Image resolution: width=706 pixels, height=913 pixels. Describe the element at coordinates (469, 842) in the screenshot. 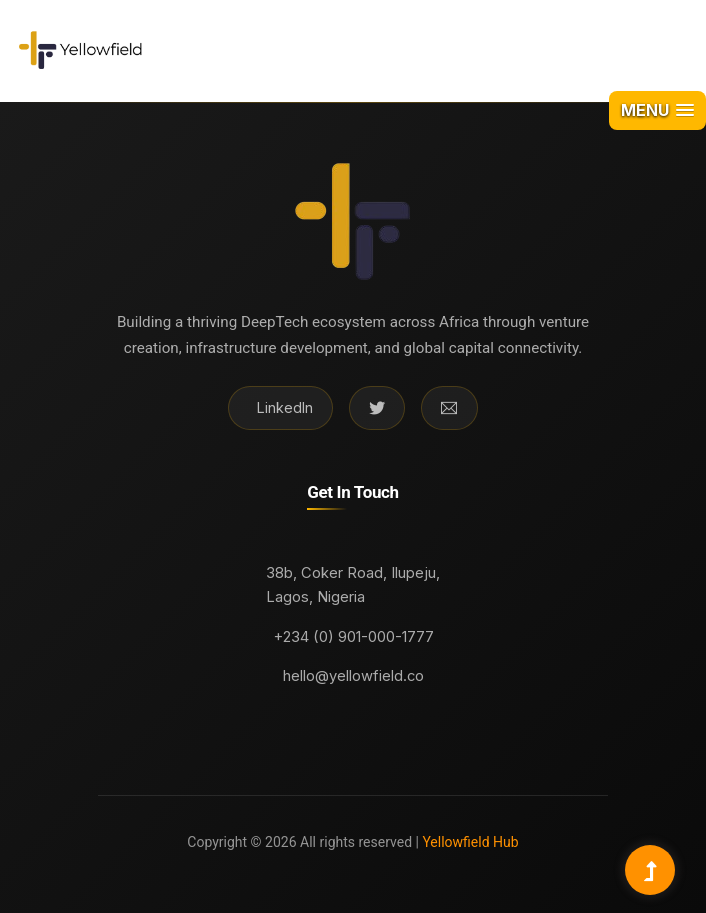

I see `Yellowfield Hub` at that location.